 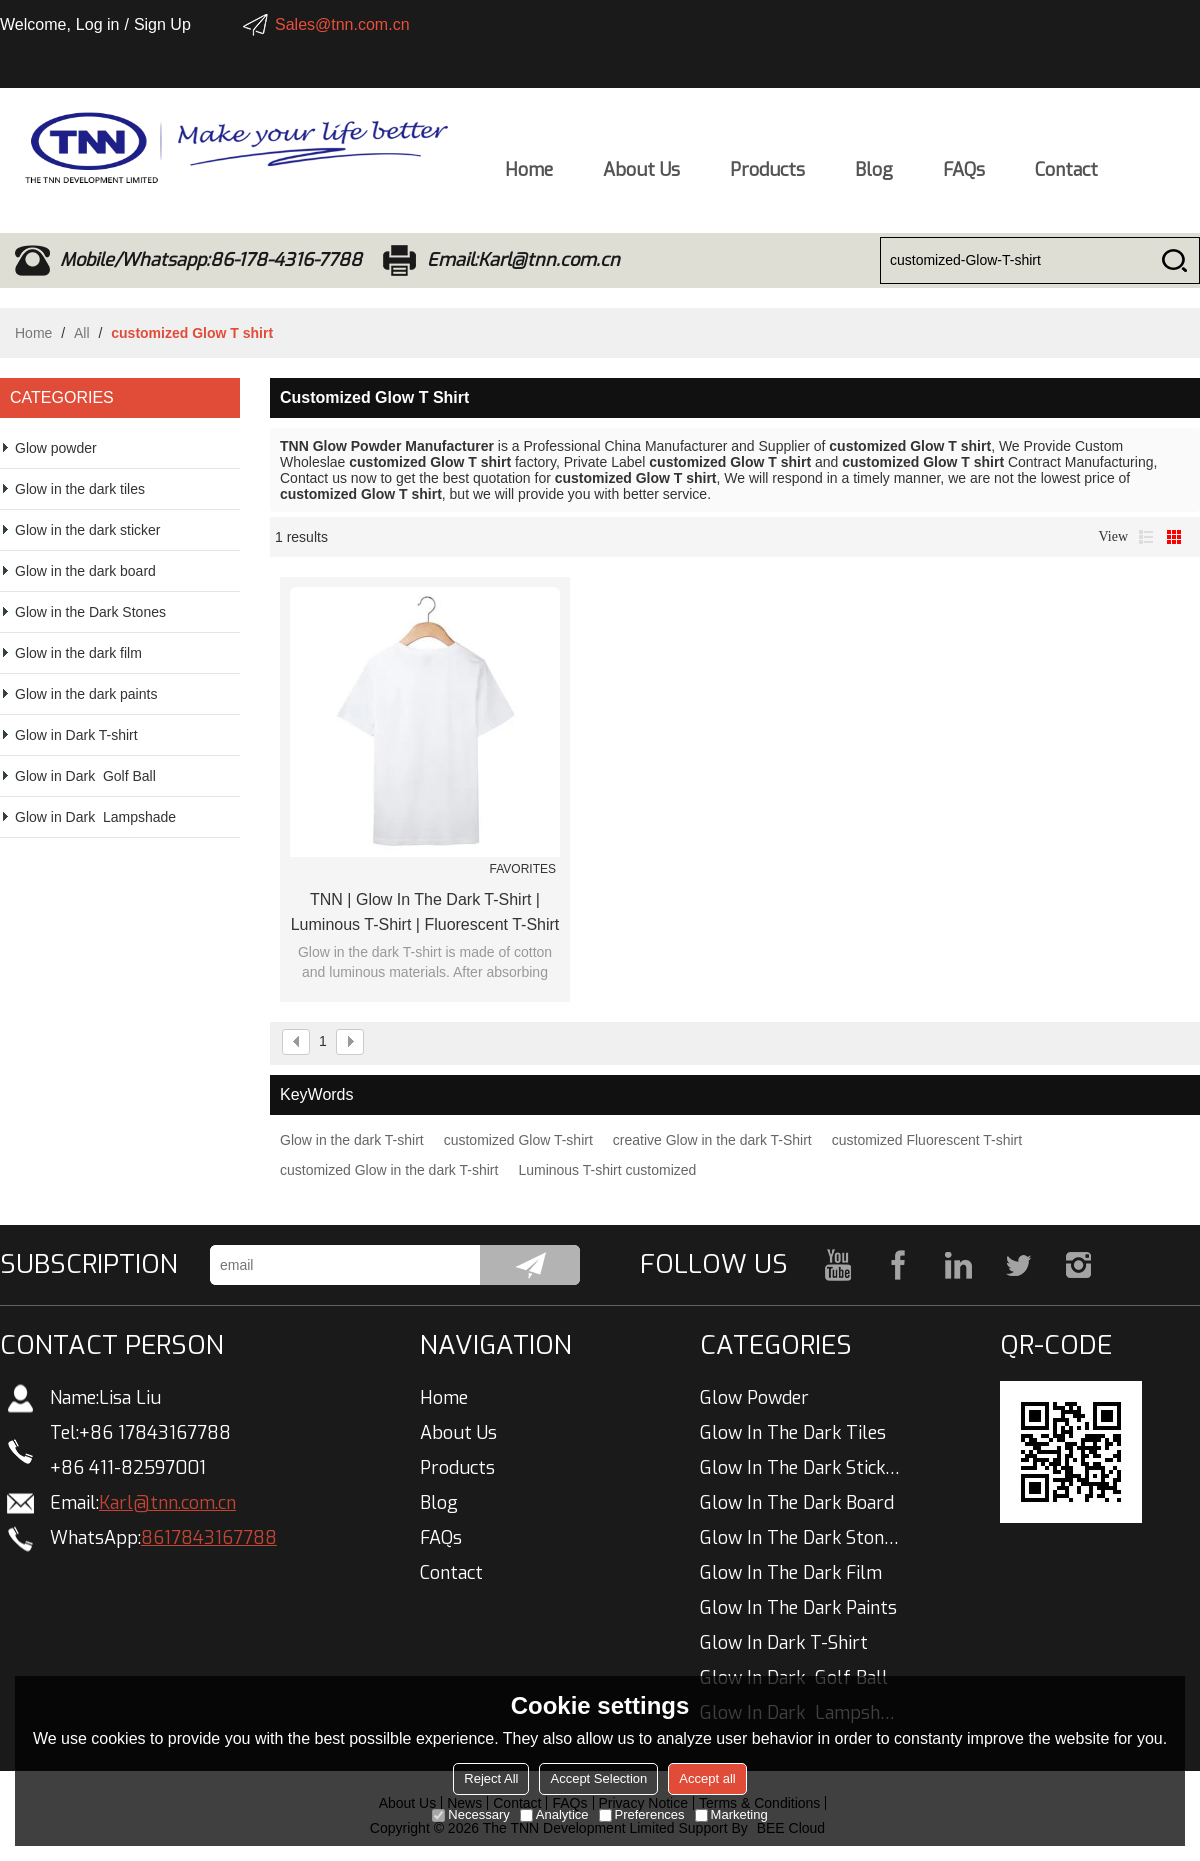 What do you see at coordinates (389, 1170) in the screenshot?
I see `customized Glow in the dark T-shirt` at bounding box center [389, 1170].